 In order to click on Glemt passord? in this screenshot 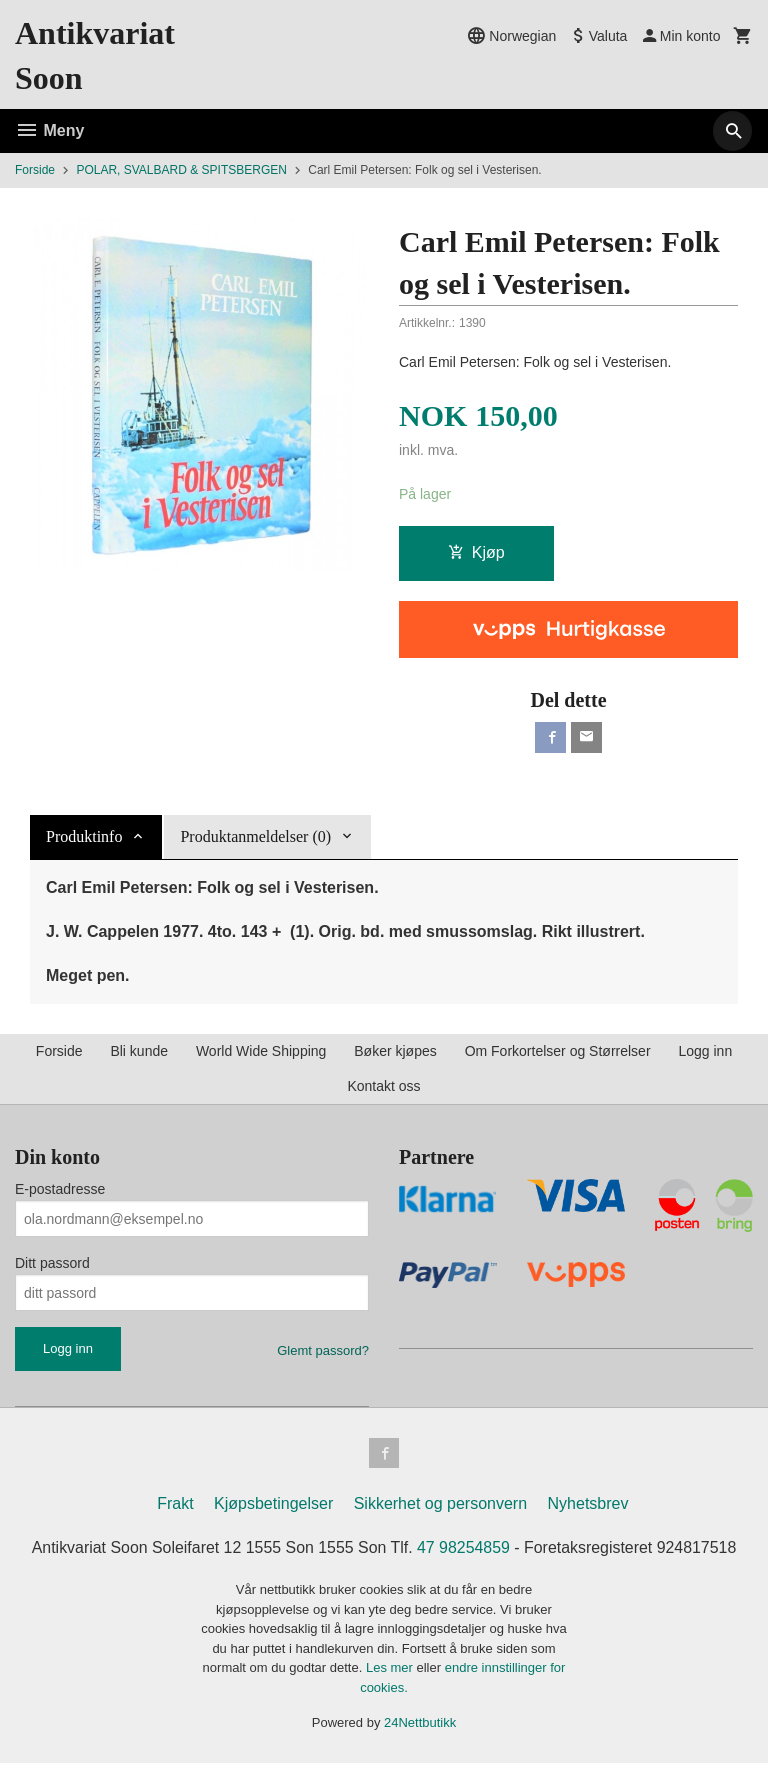, I will do `click(323, 1351)`.